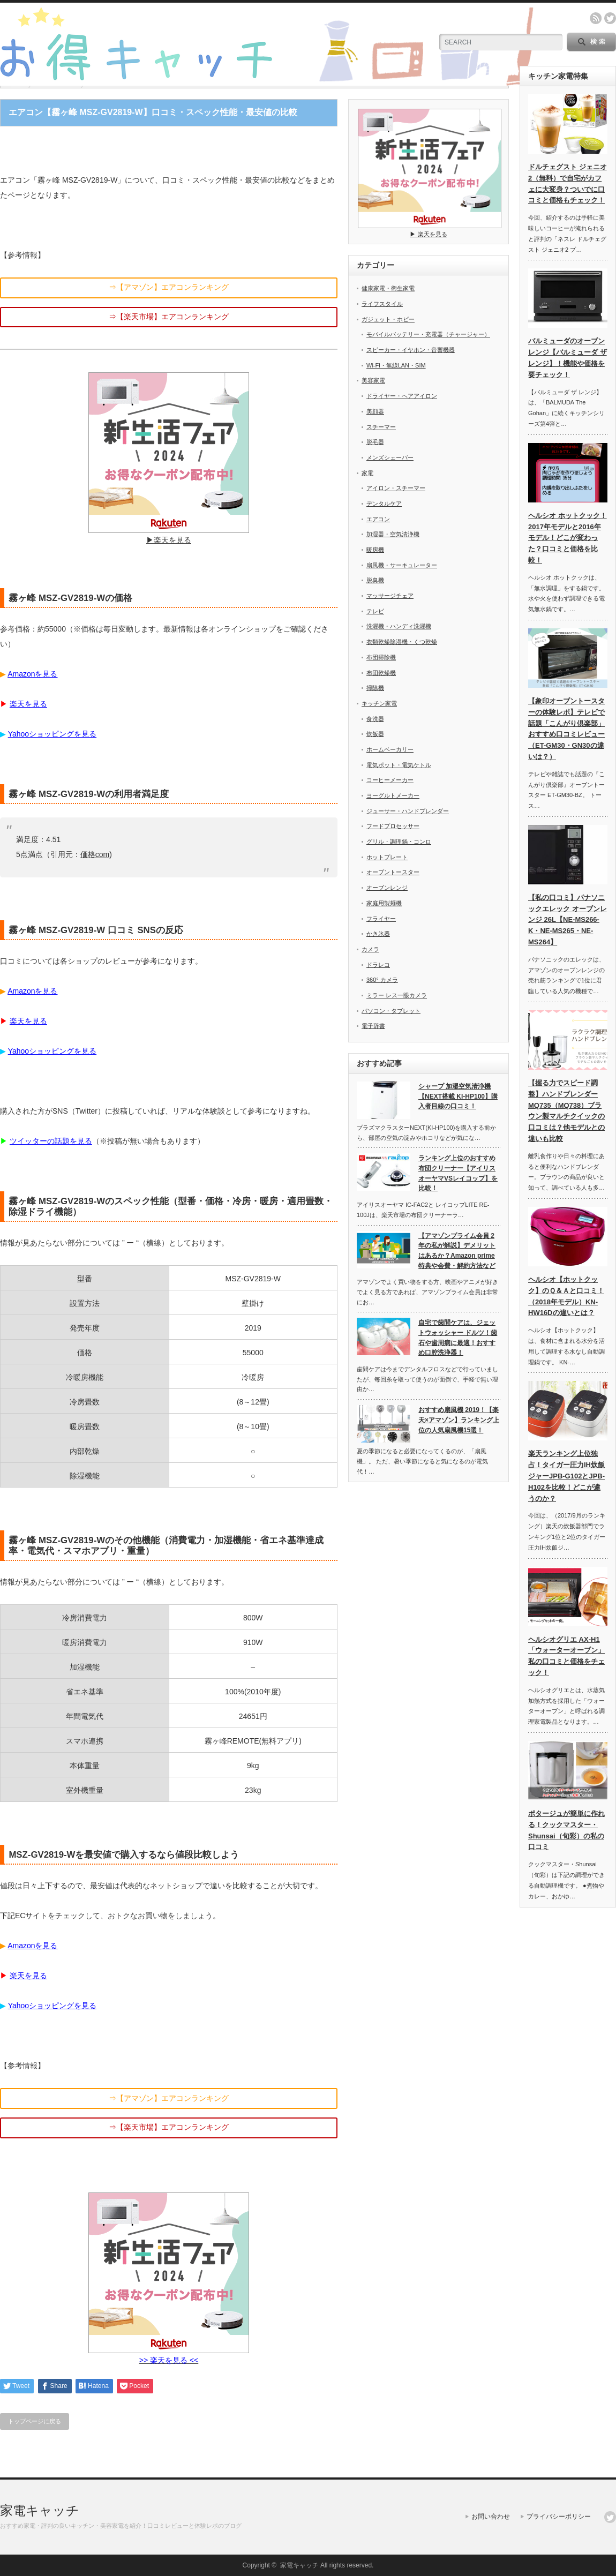 The height and width of the screenshot is (2576, 616). What do you see at coordinates (387, 857) in the screenshot?
I see `ホットプレート` at bounding box center [387, 857].